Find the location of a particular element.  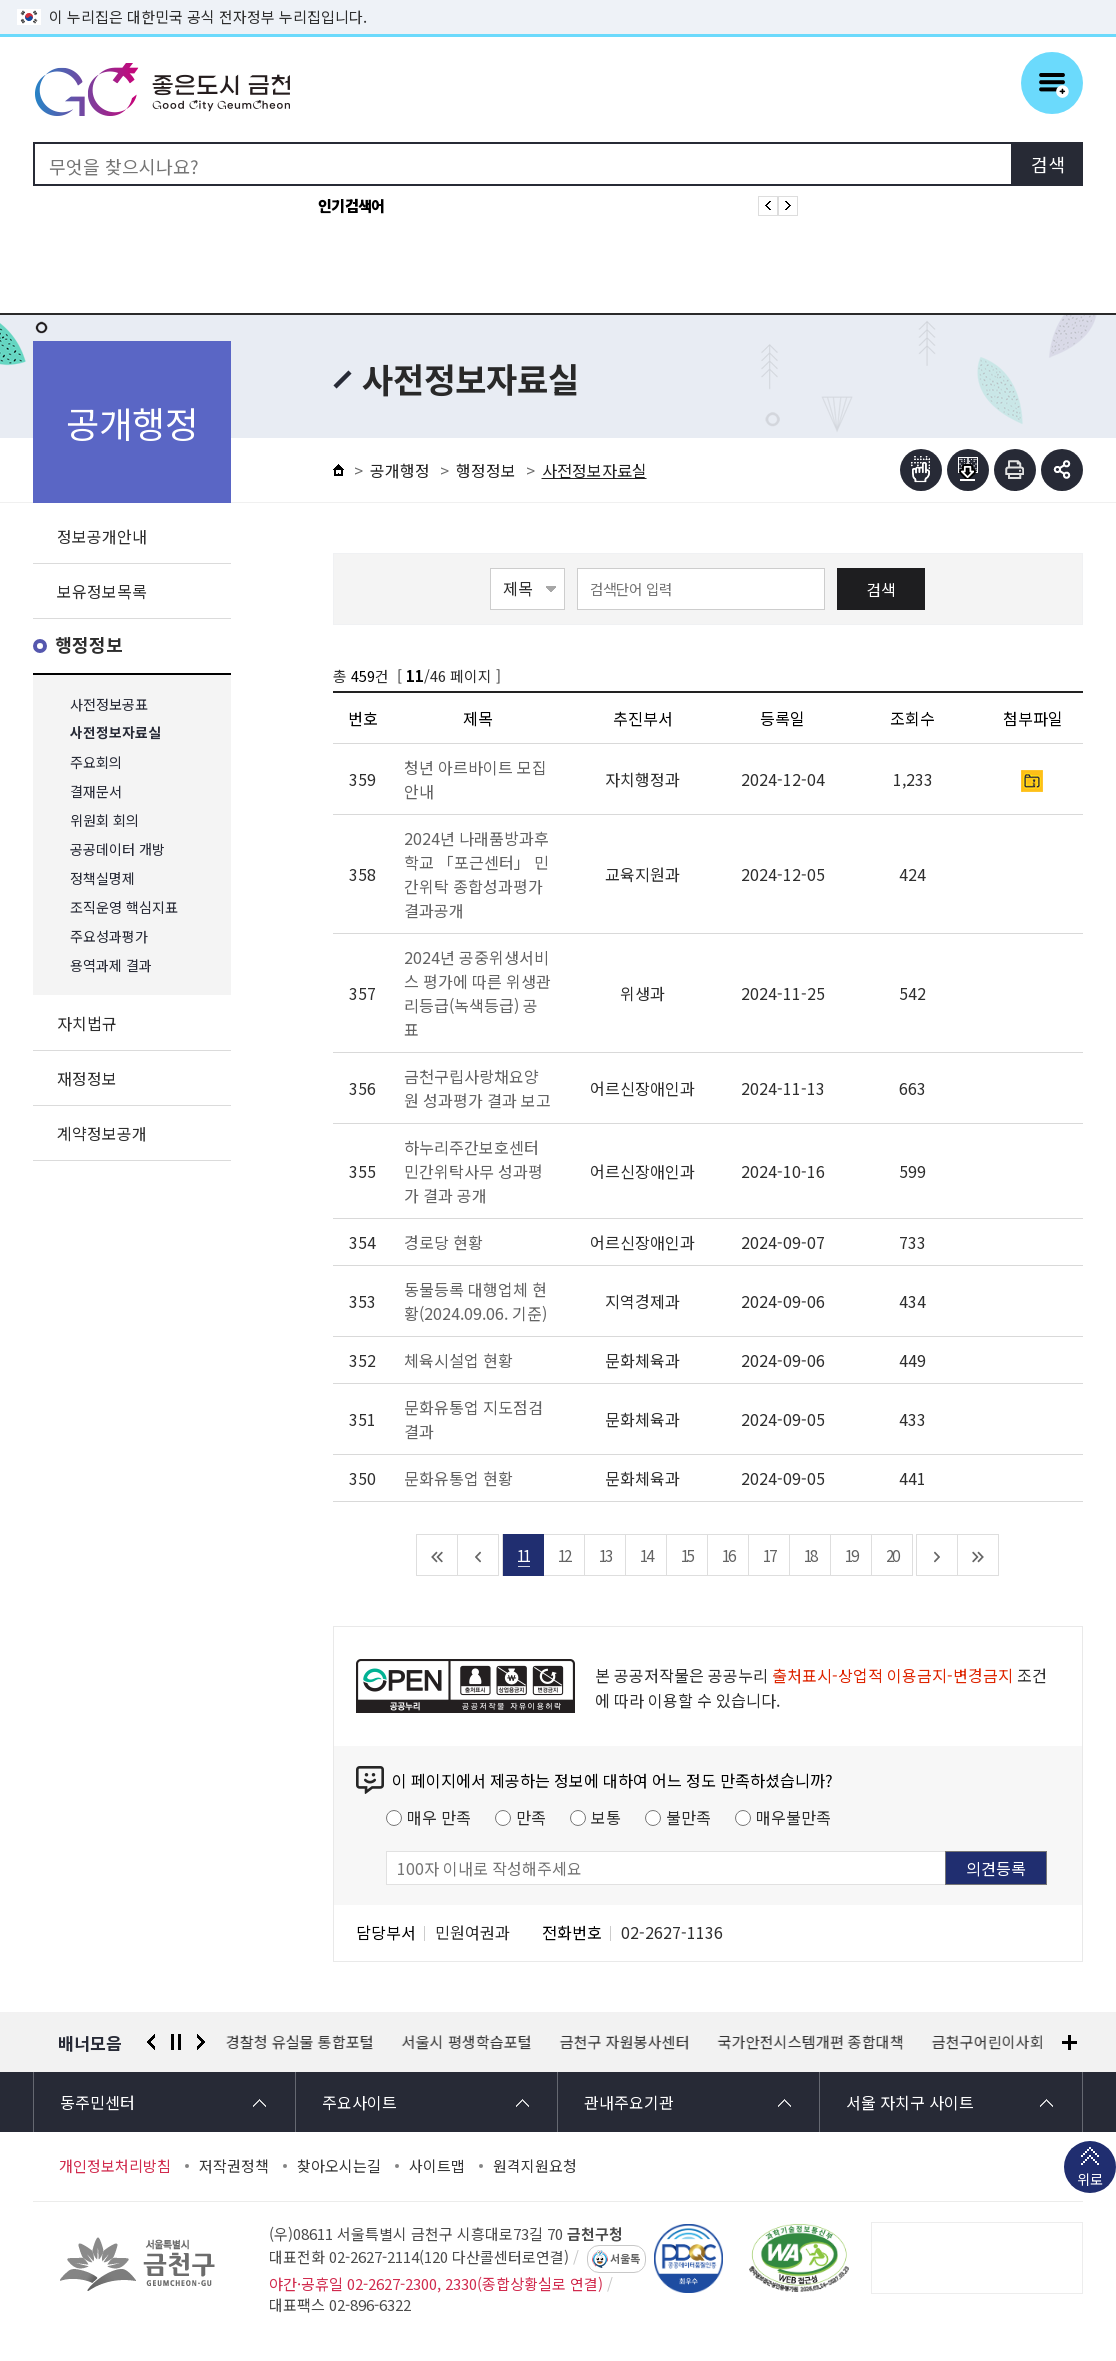

자치법규 is located at coordinates (87, 1023).